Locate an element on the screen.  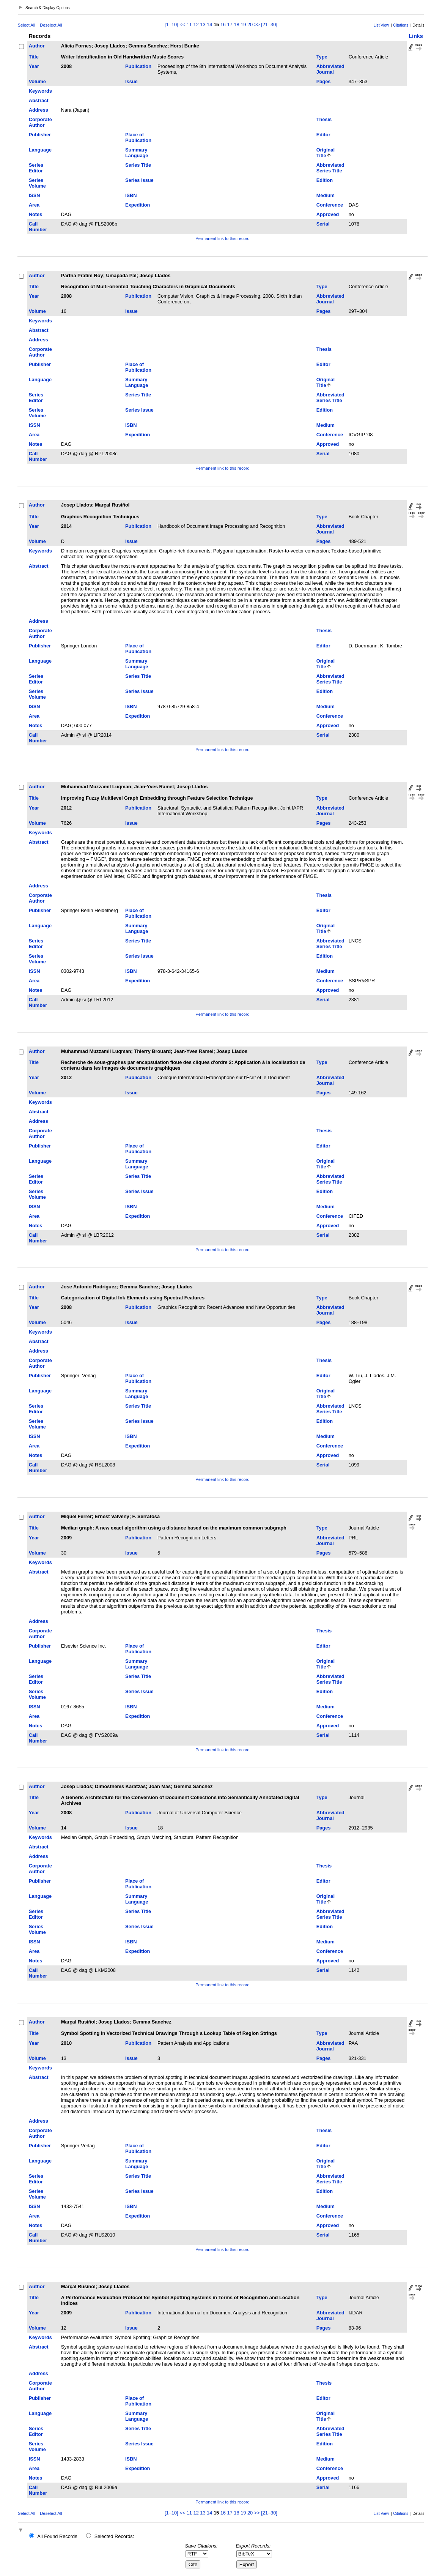
19 is located at coordinates (243, 24).